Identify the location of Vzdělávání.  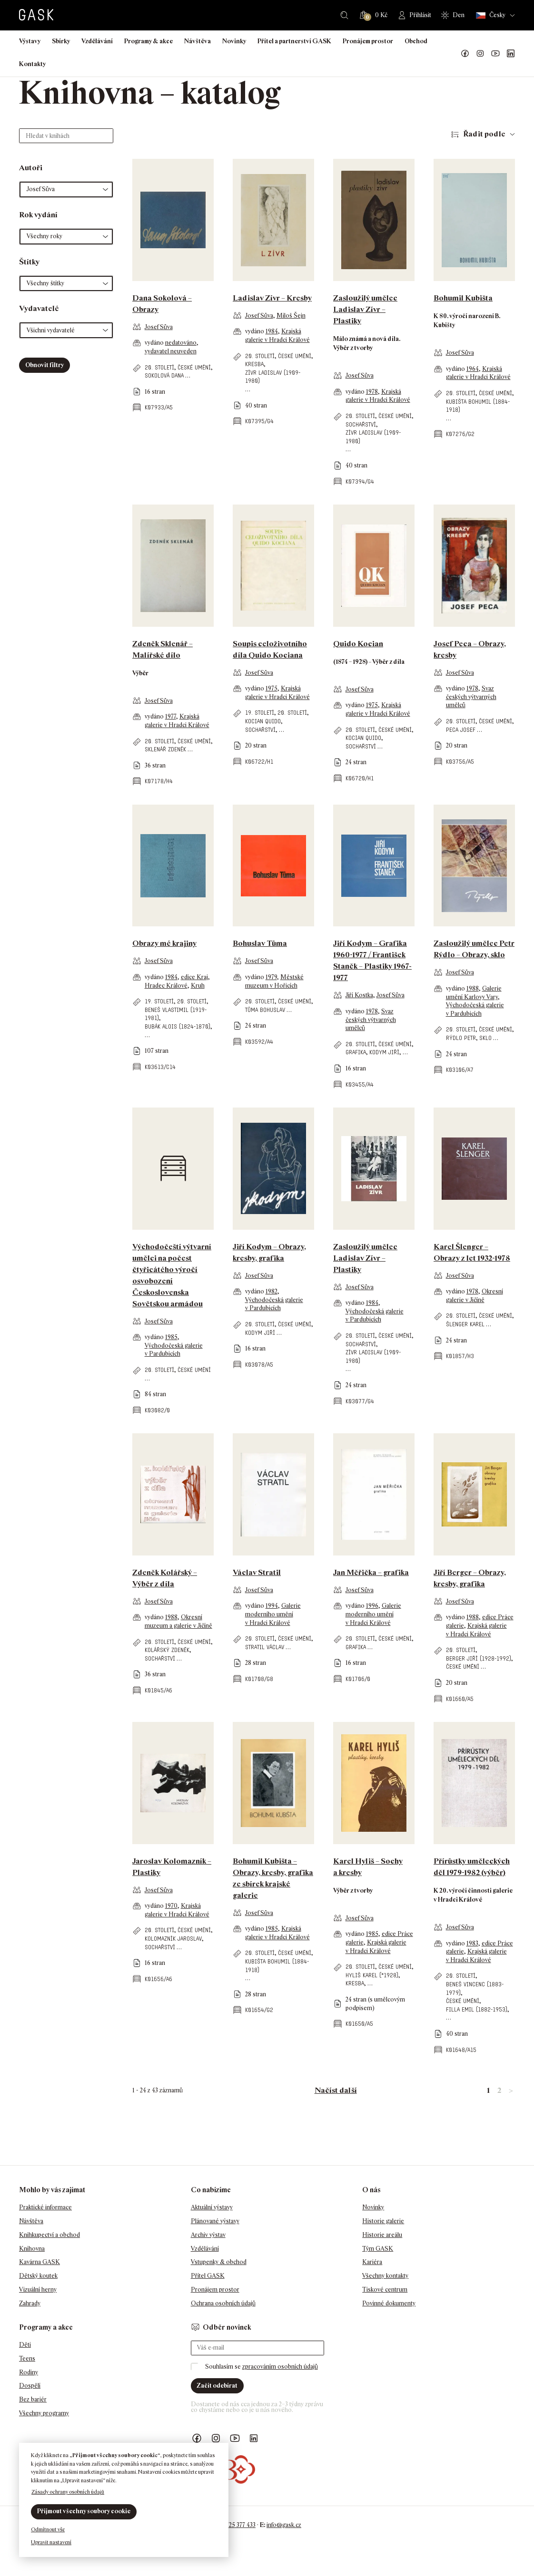
(97, 41).